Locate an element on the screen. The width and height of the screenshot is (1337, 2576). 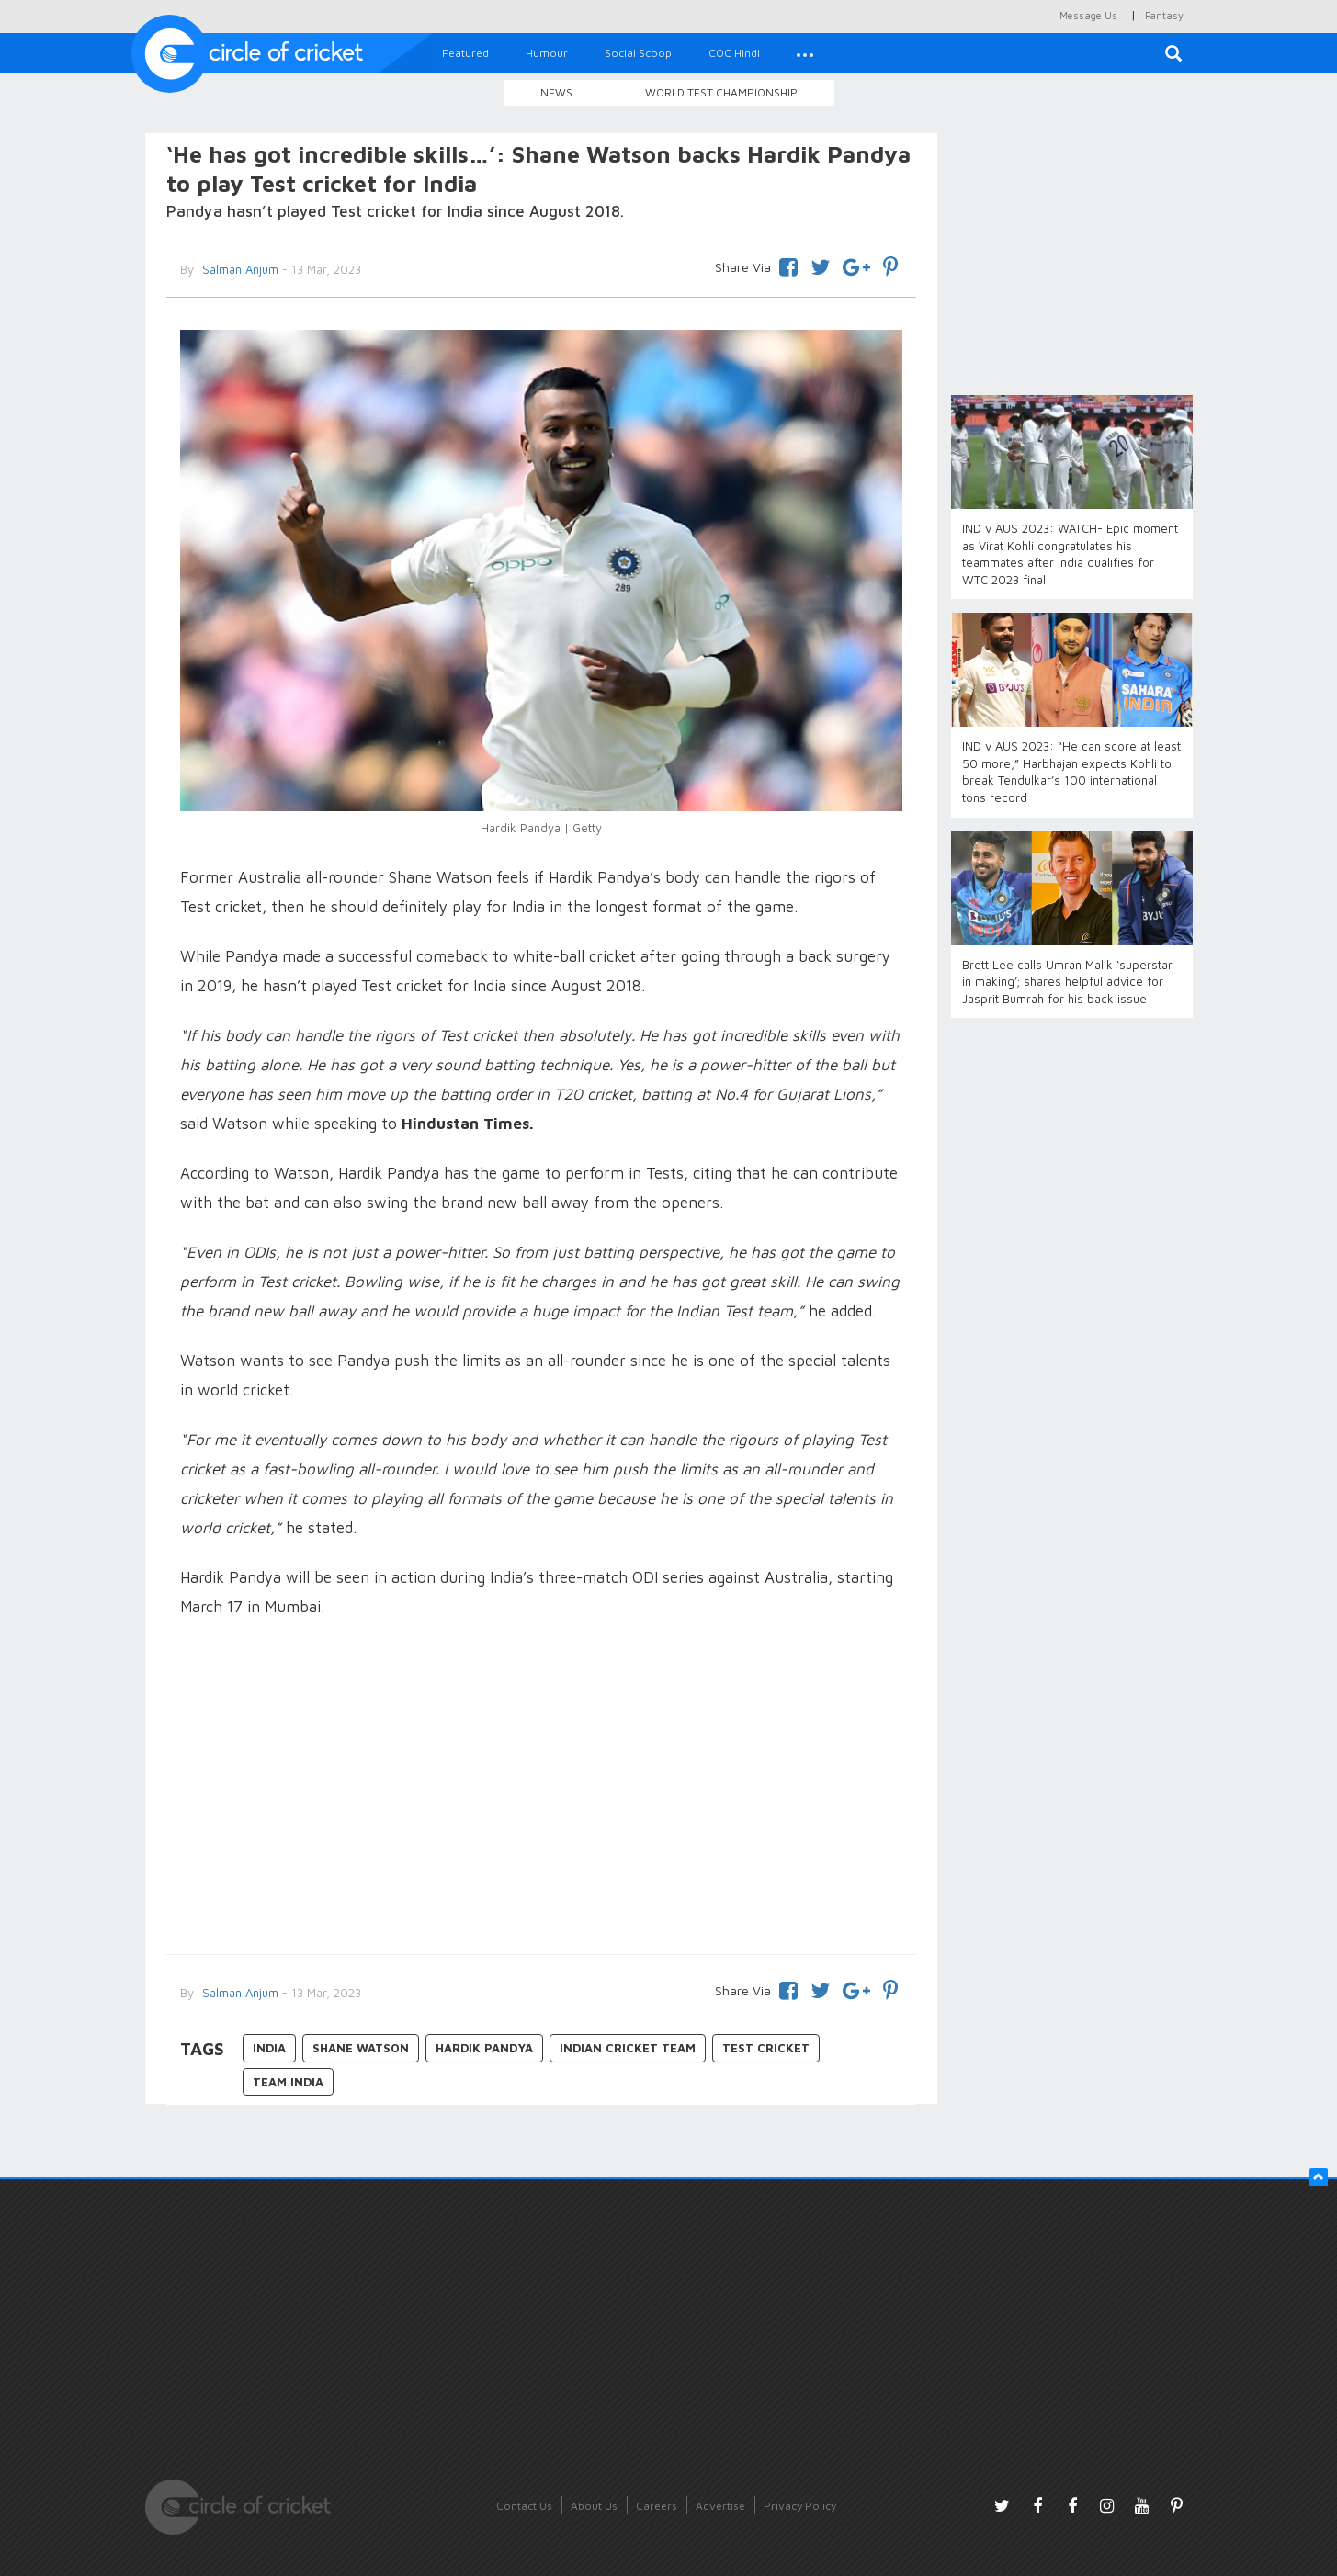
World Test Championship is located at coordinates (721, 92).